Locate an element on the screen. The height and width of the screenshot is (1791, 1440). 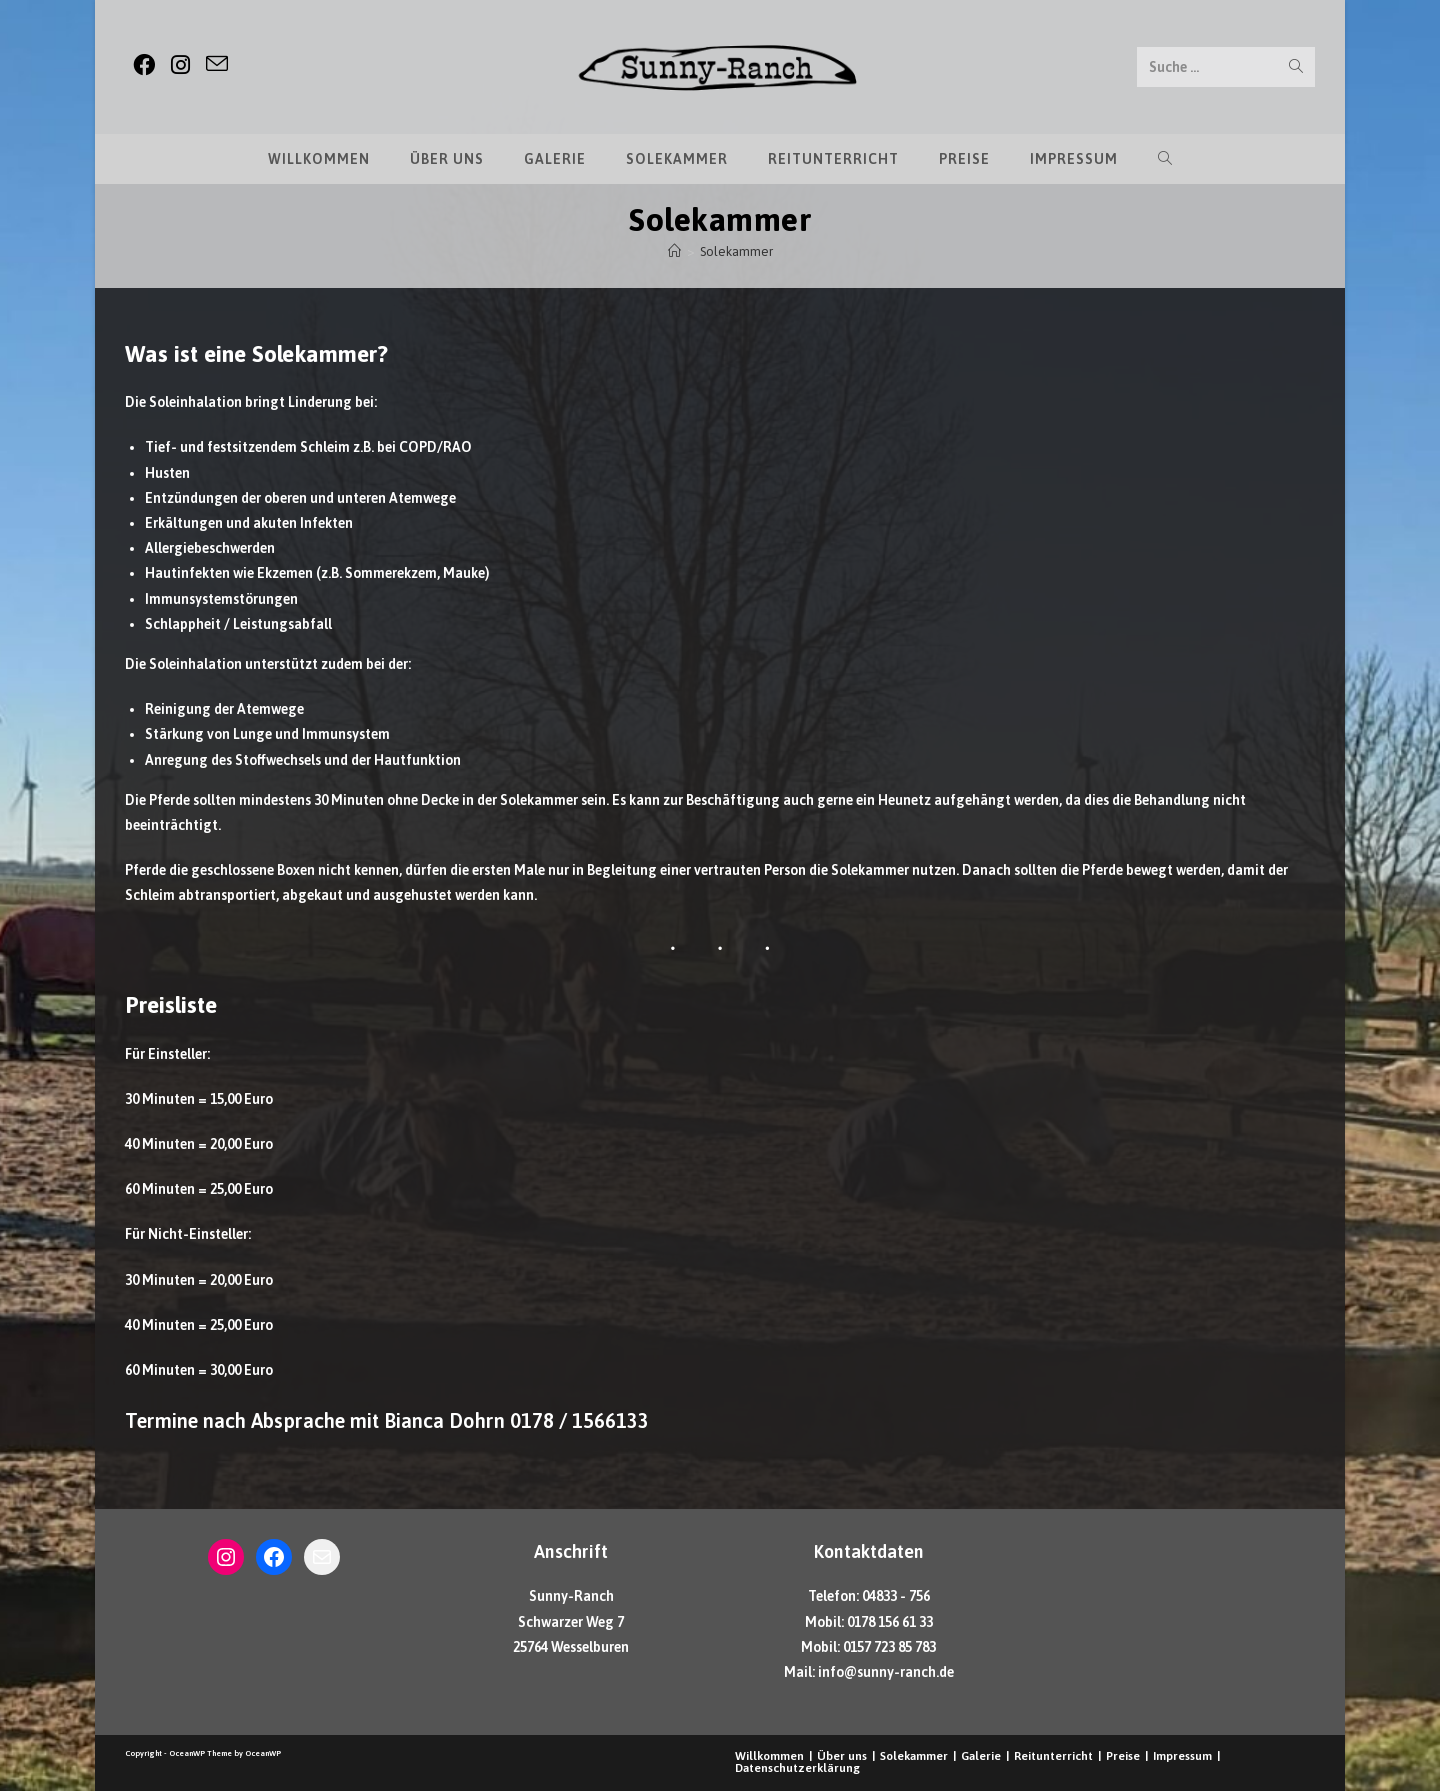
[Startseite] is located at coordinates (674, 251).